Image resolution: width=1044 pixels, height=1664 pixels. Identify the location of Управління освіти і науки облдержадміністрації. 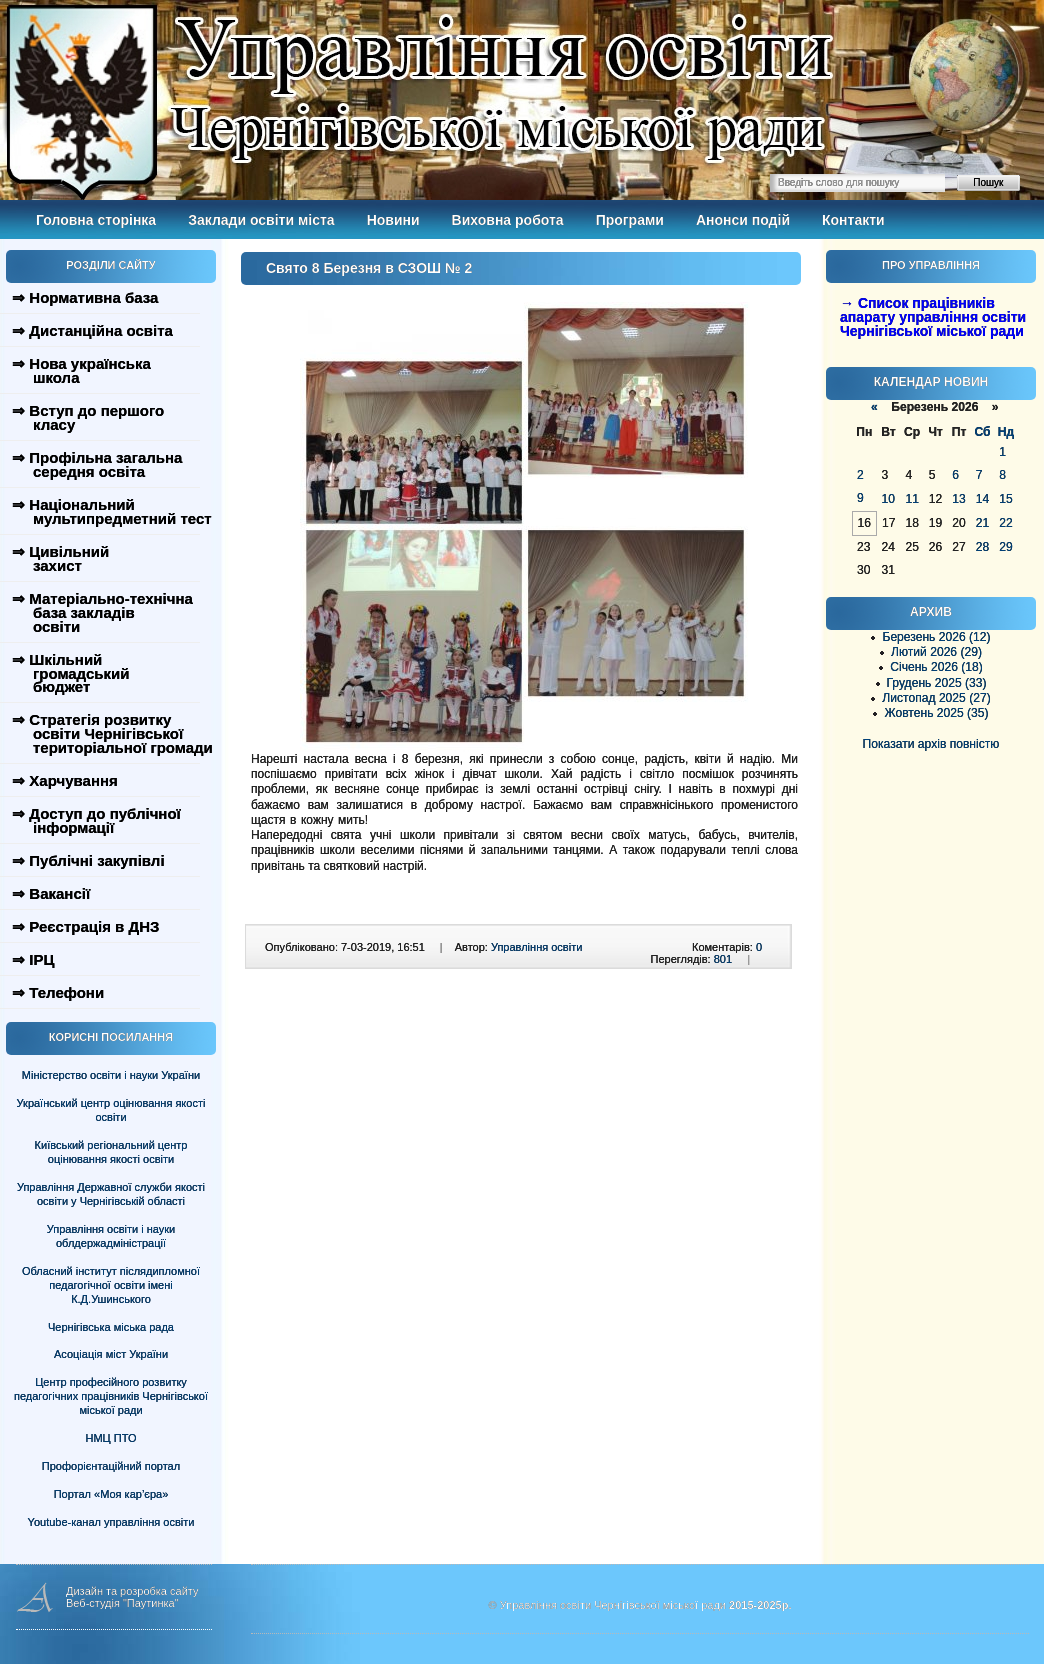
(111, 1236).